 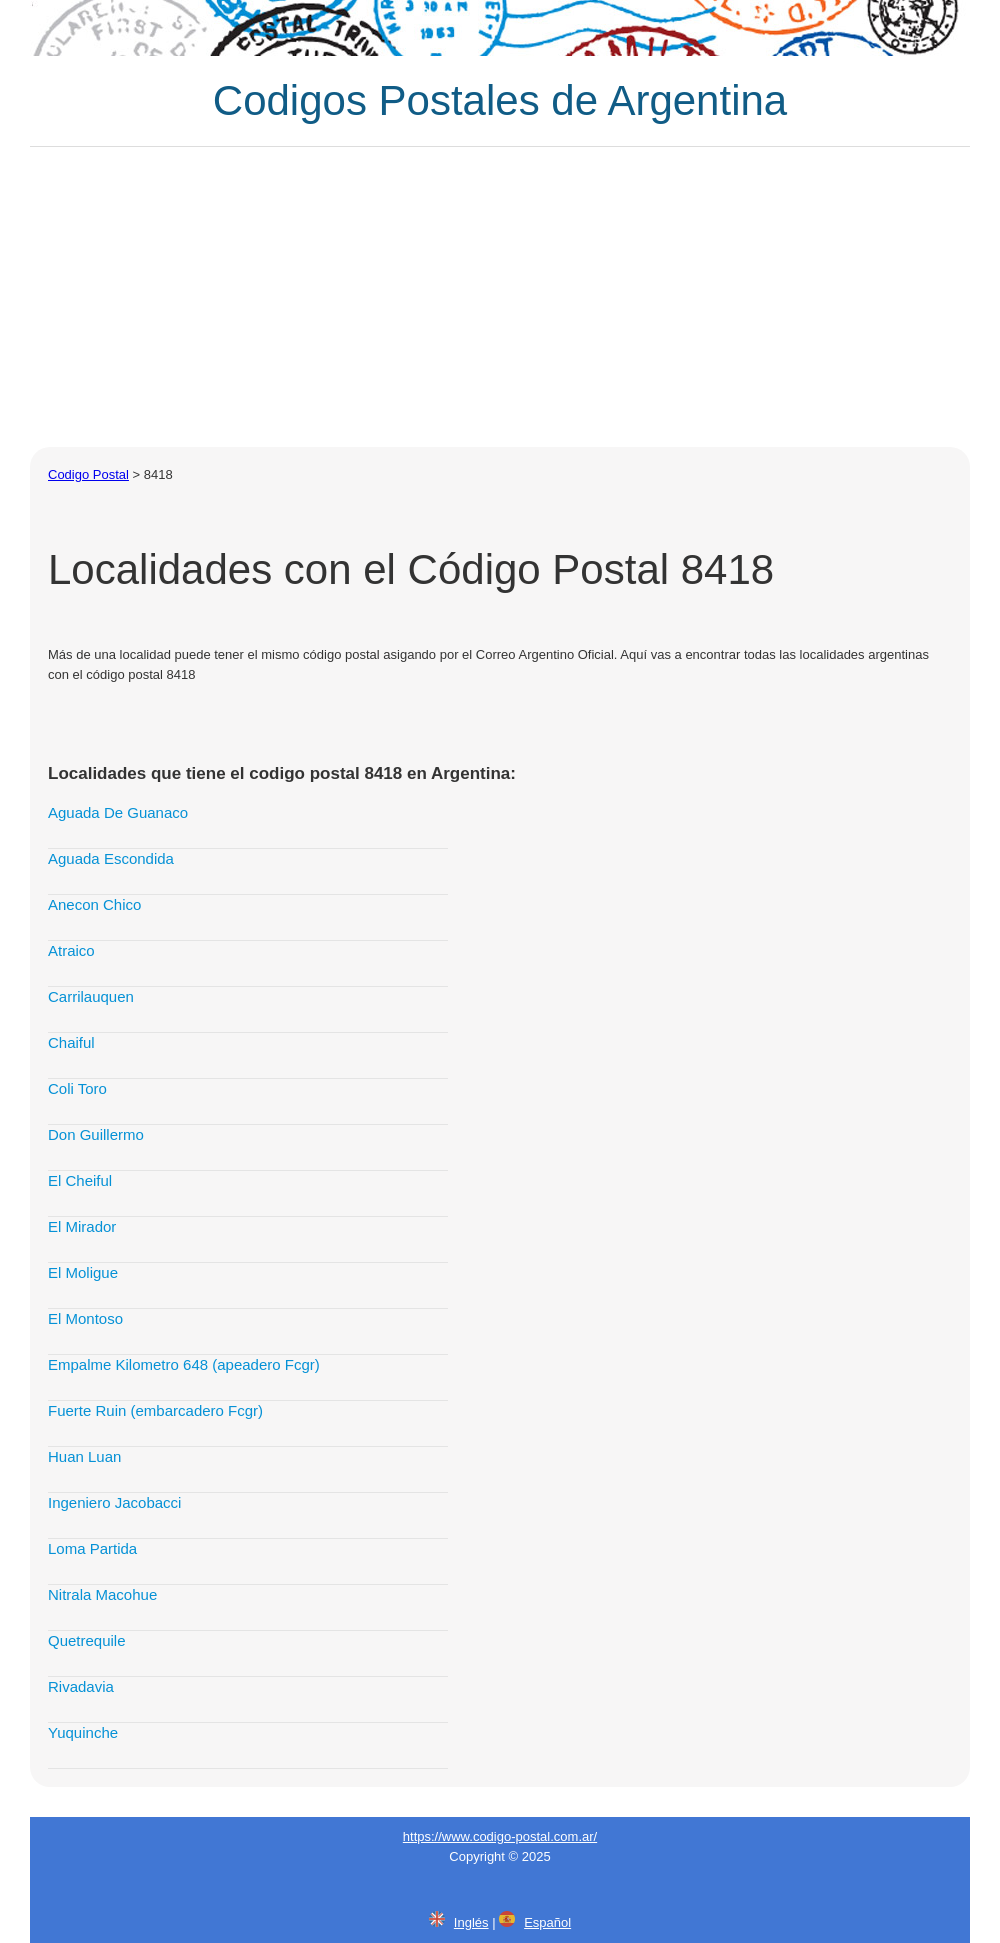 What do you see at coordinates (80, 1180) in the screenshot?
I see `El Cheiful` at bounding box center [80, 1180].